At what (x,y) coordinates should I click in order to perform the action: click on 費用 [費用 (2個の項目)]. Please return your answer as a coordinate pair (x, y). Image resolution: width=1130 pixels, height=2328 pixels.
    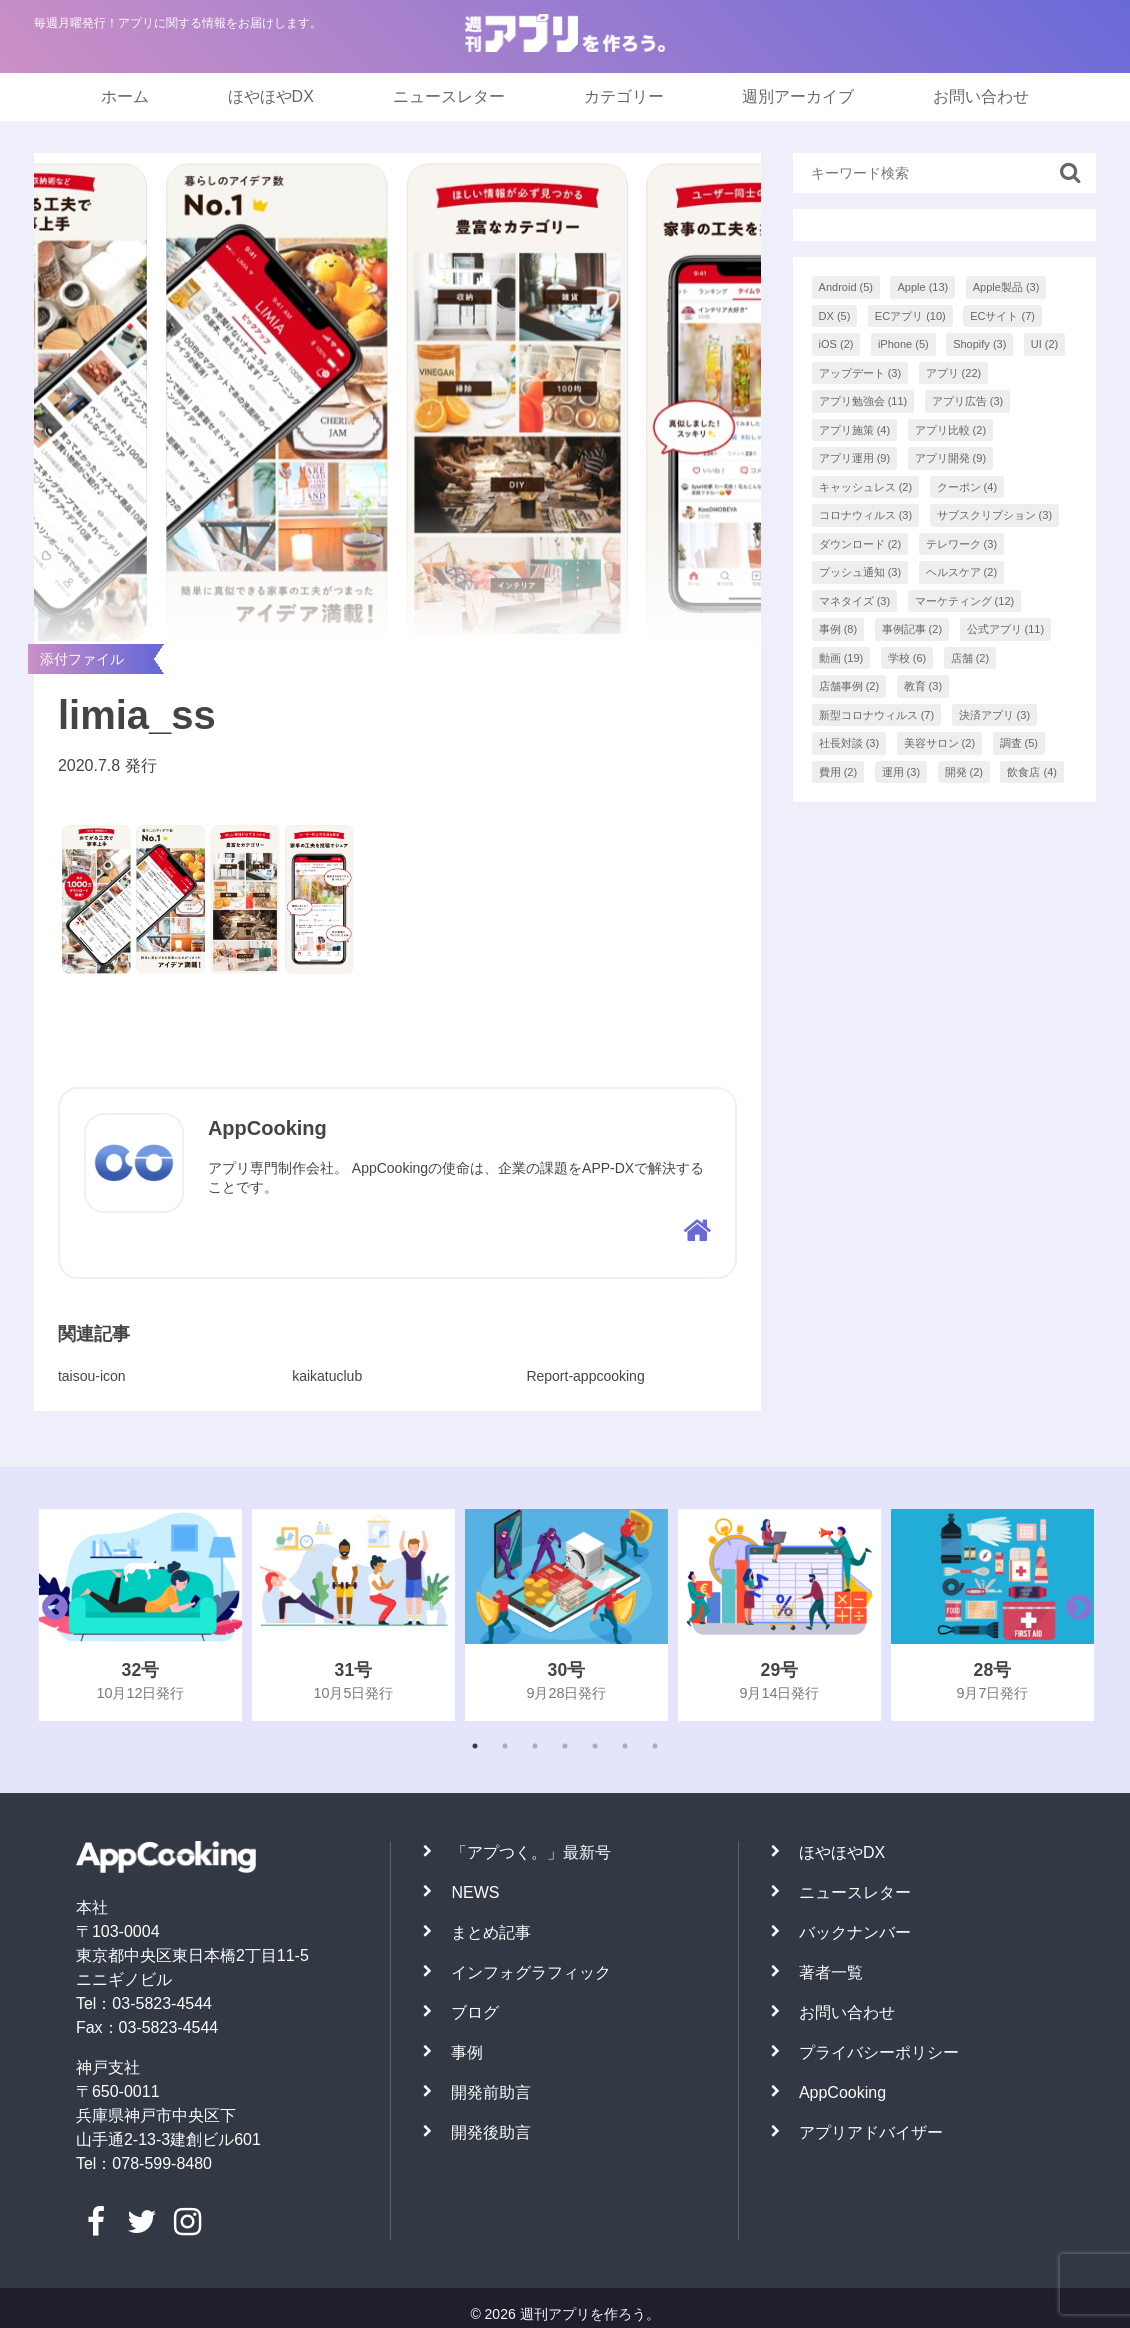
    Looking at the image, I should click on (838, 772).